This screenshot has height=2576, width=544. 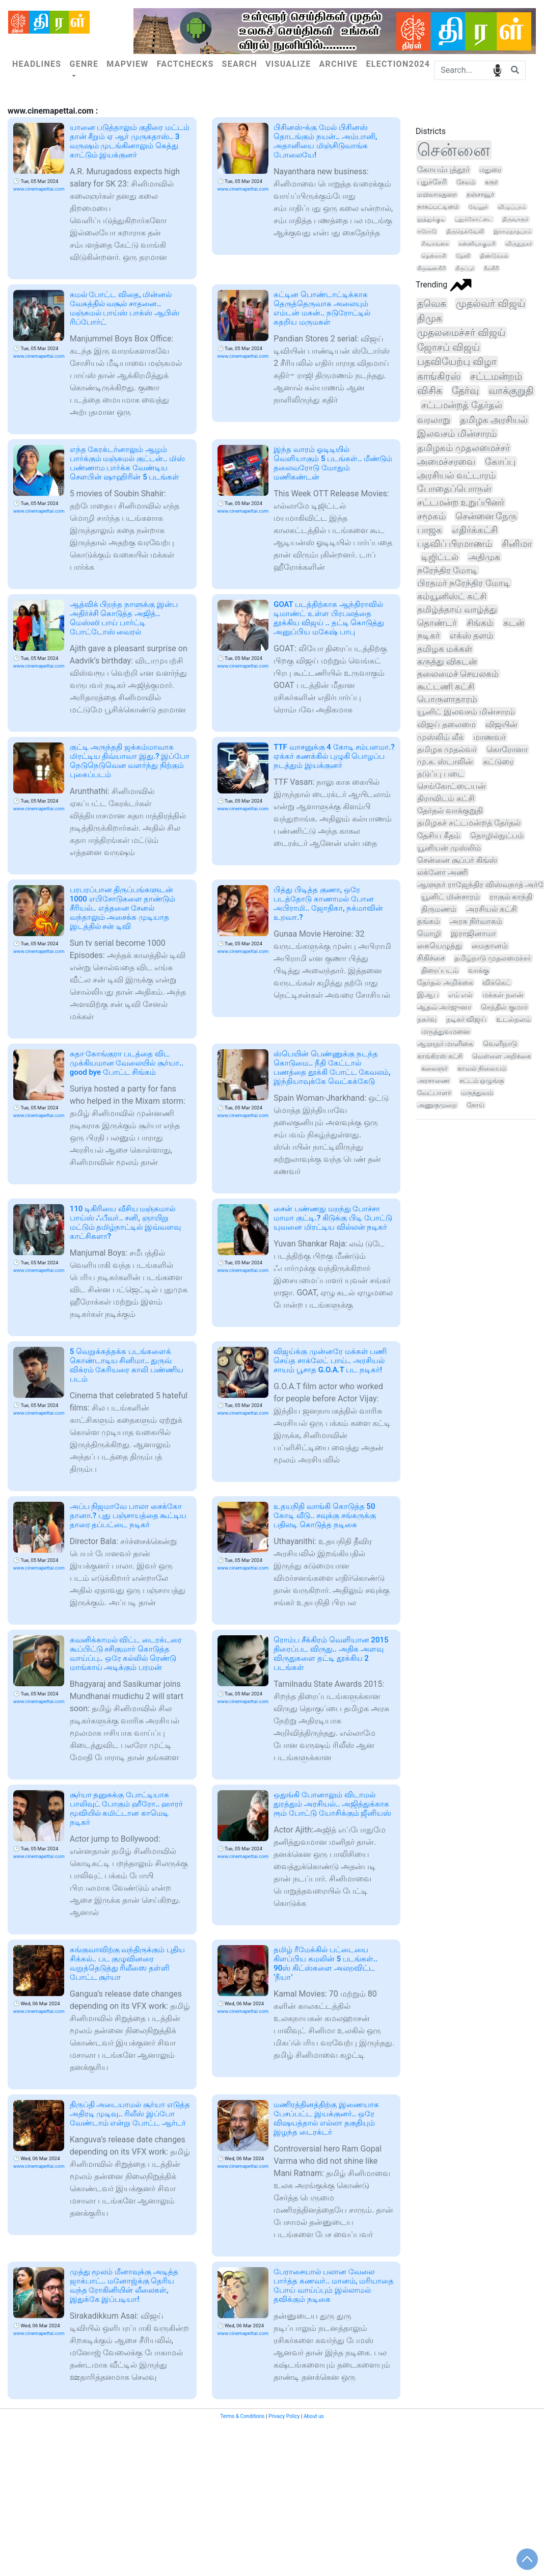 I want to click on Election2024, so click(x=398, y=64).